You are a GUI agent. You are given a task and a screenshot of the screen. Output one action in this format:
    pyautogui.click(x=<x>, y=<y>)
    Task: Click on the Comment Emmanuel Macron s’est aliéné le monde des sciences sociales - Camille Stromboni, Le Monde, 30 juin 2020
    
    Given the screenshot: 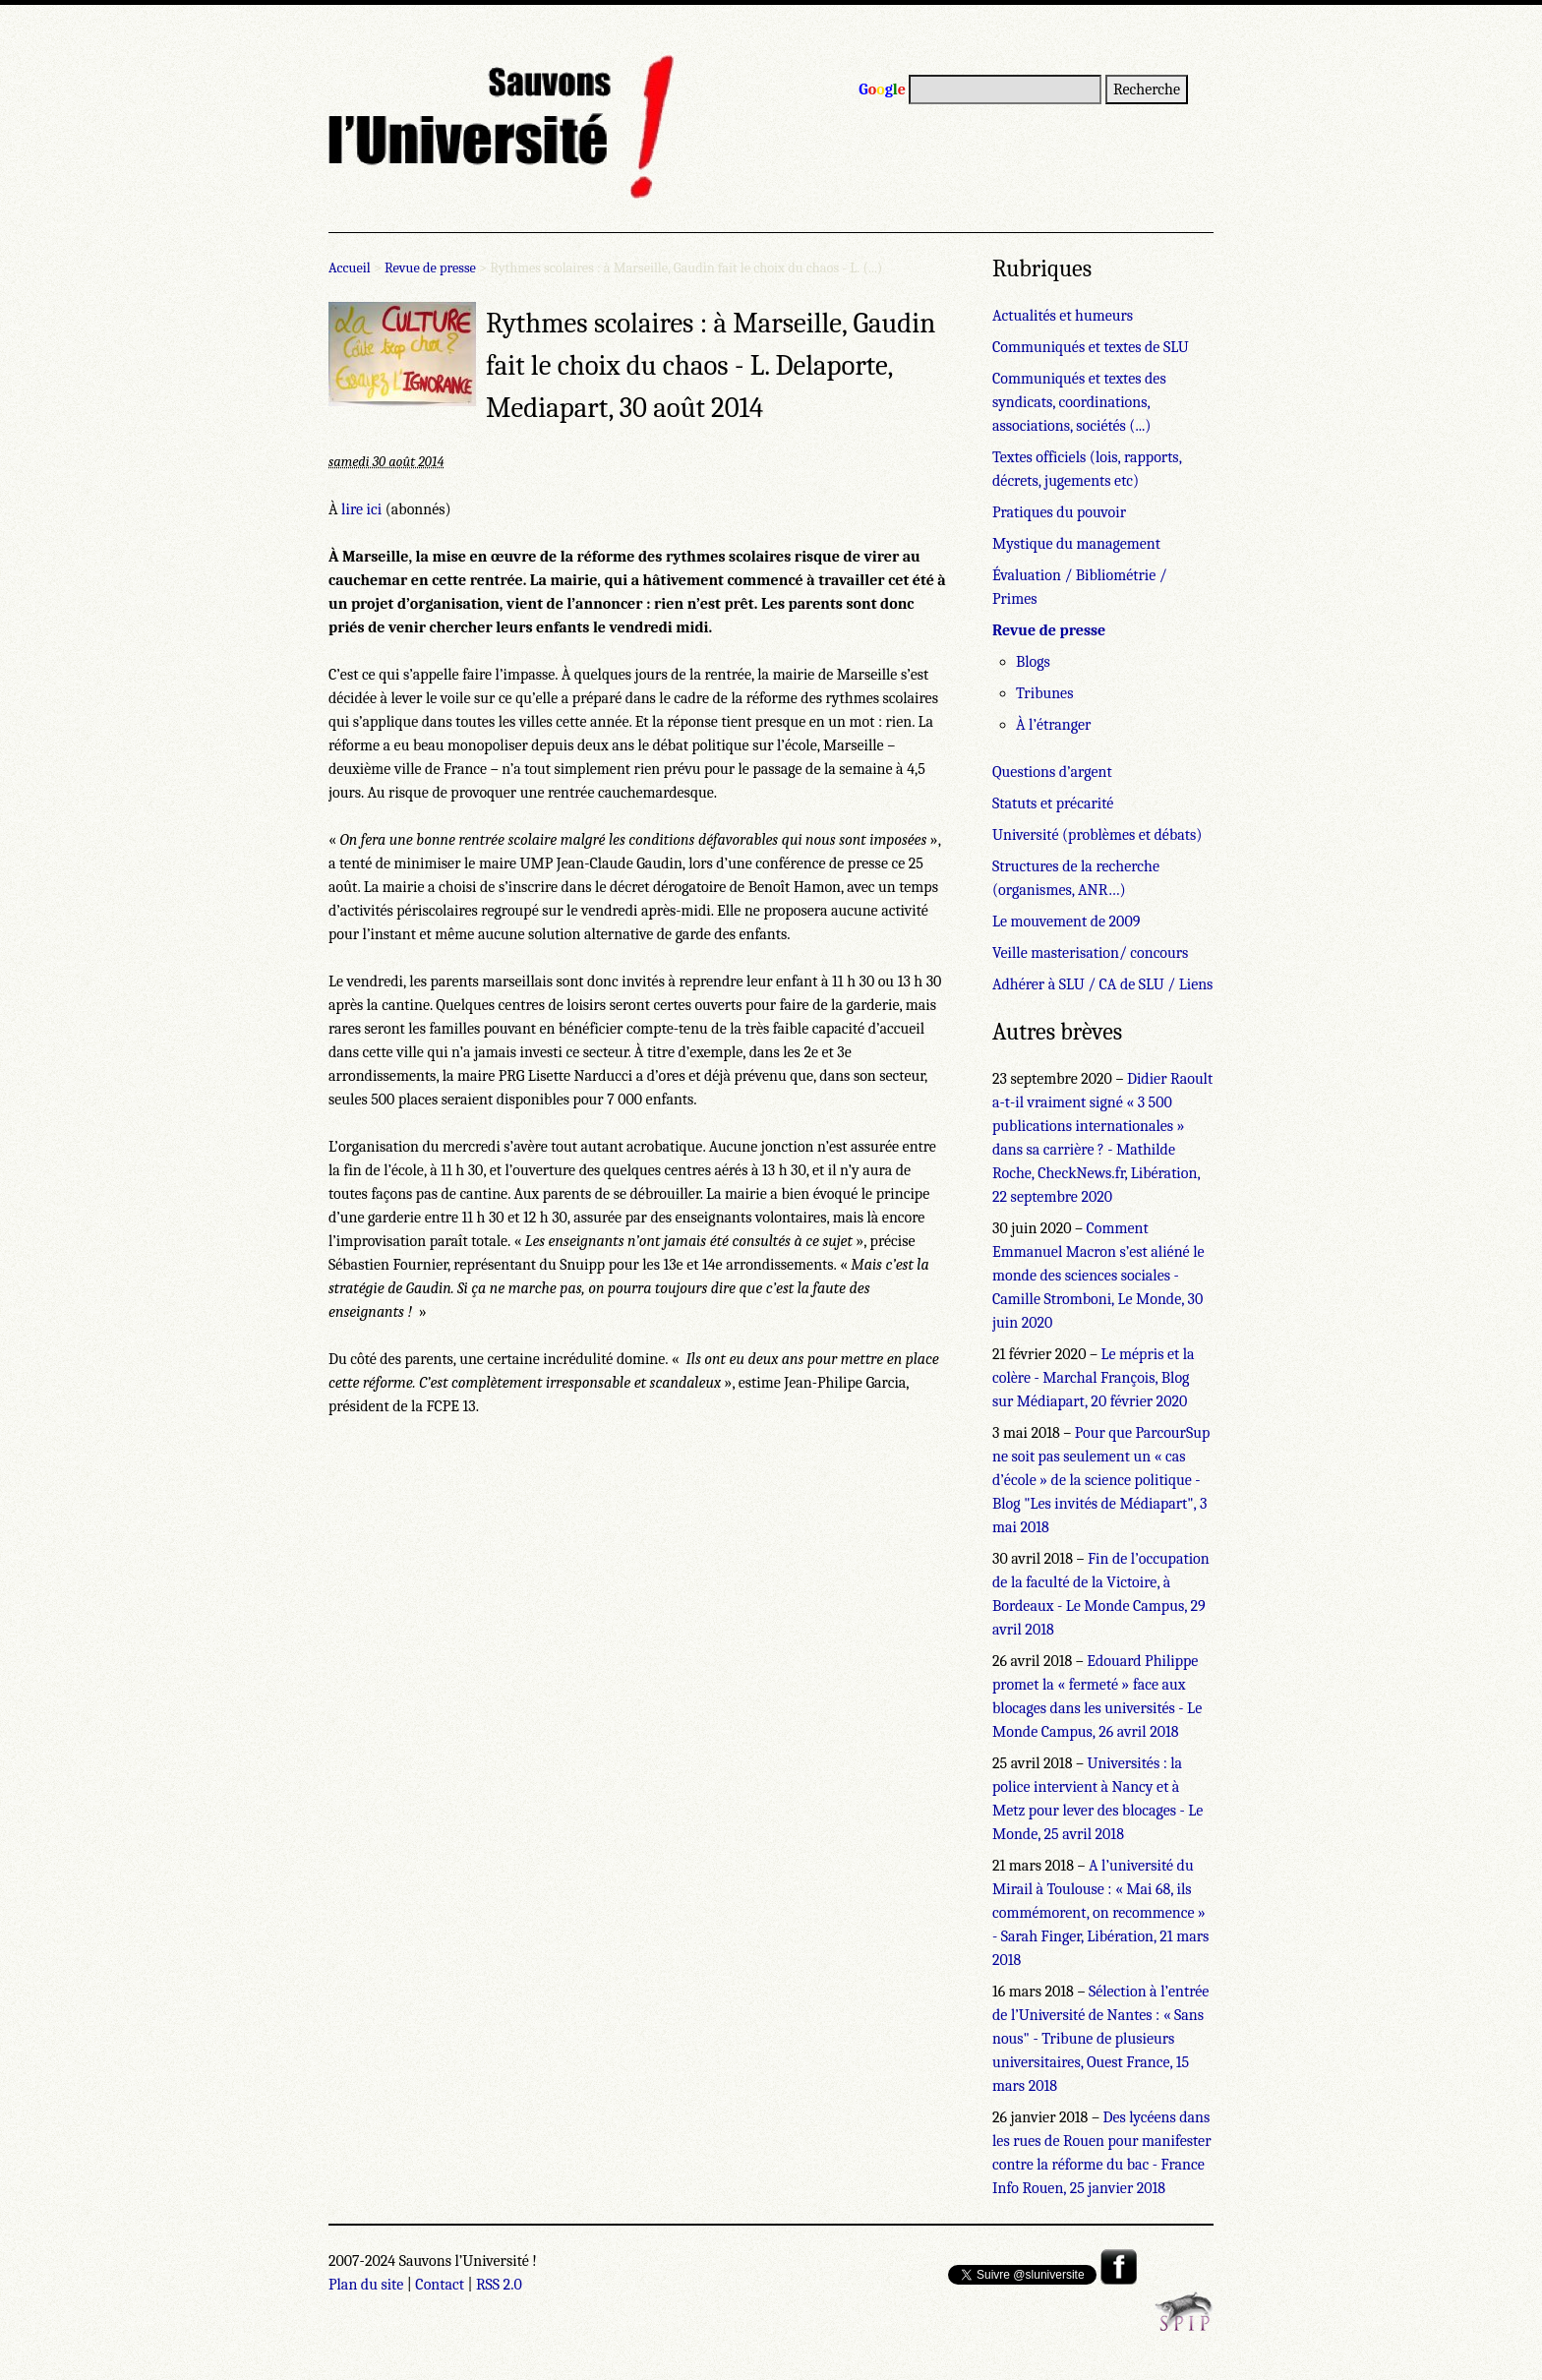 What is the action you would take?
    pyautogui.click(x=1098, y=1276)
    